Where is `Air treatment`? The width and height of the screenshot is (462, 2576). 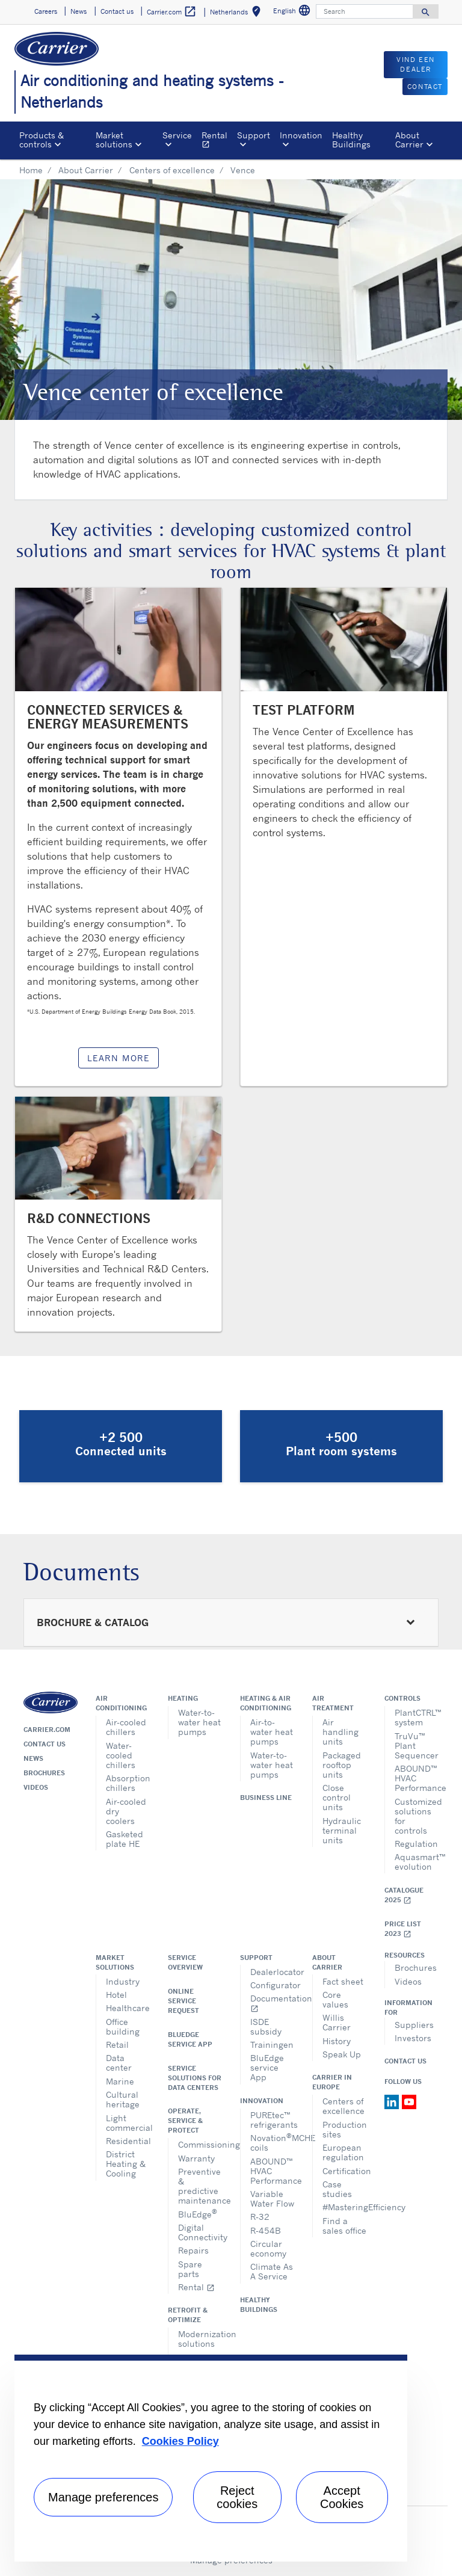 Air treatment is located at coordinates (333, 1703).